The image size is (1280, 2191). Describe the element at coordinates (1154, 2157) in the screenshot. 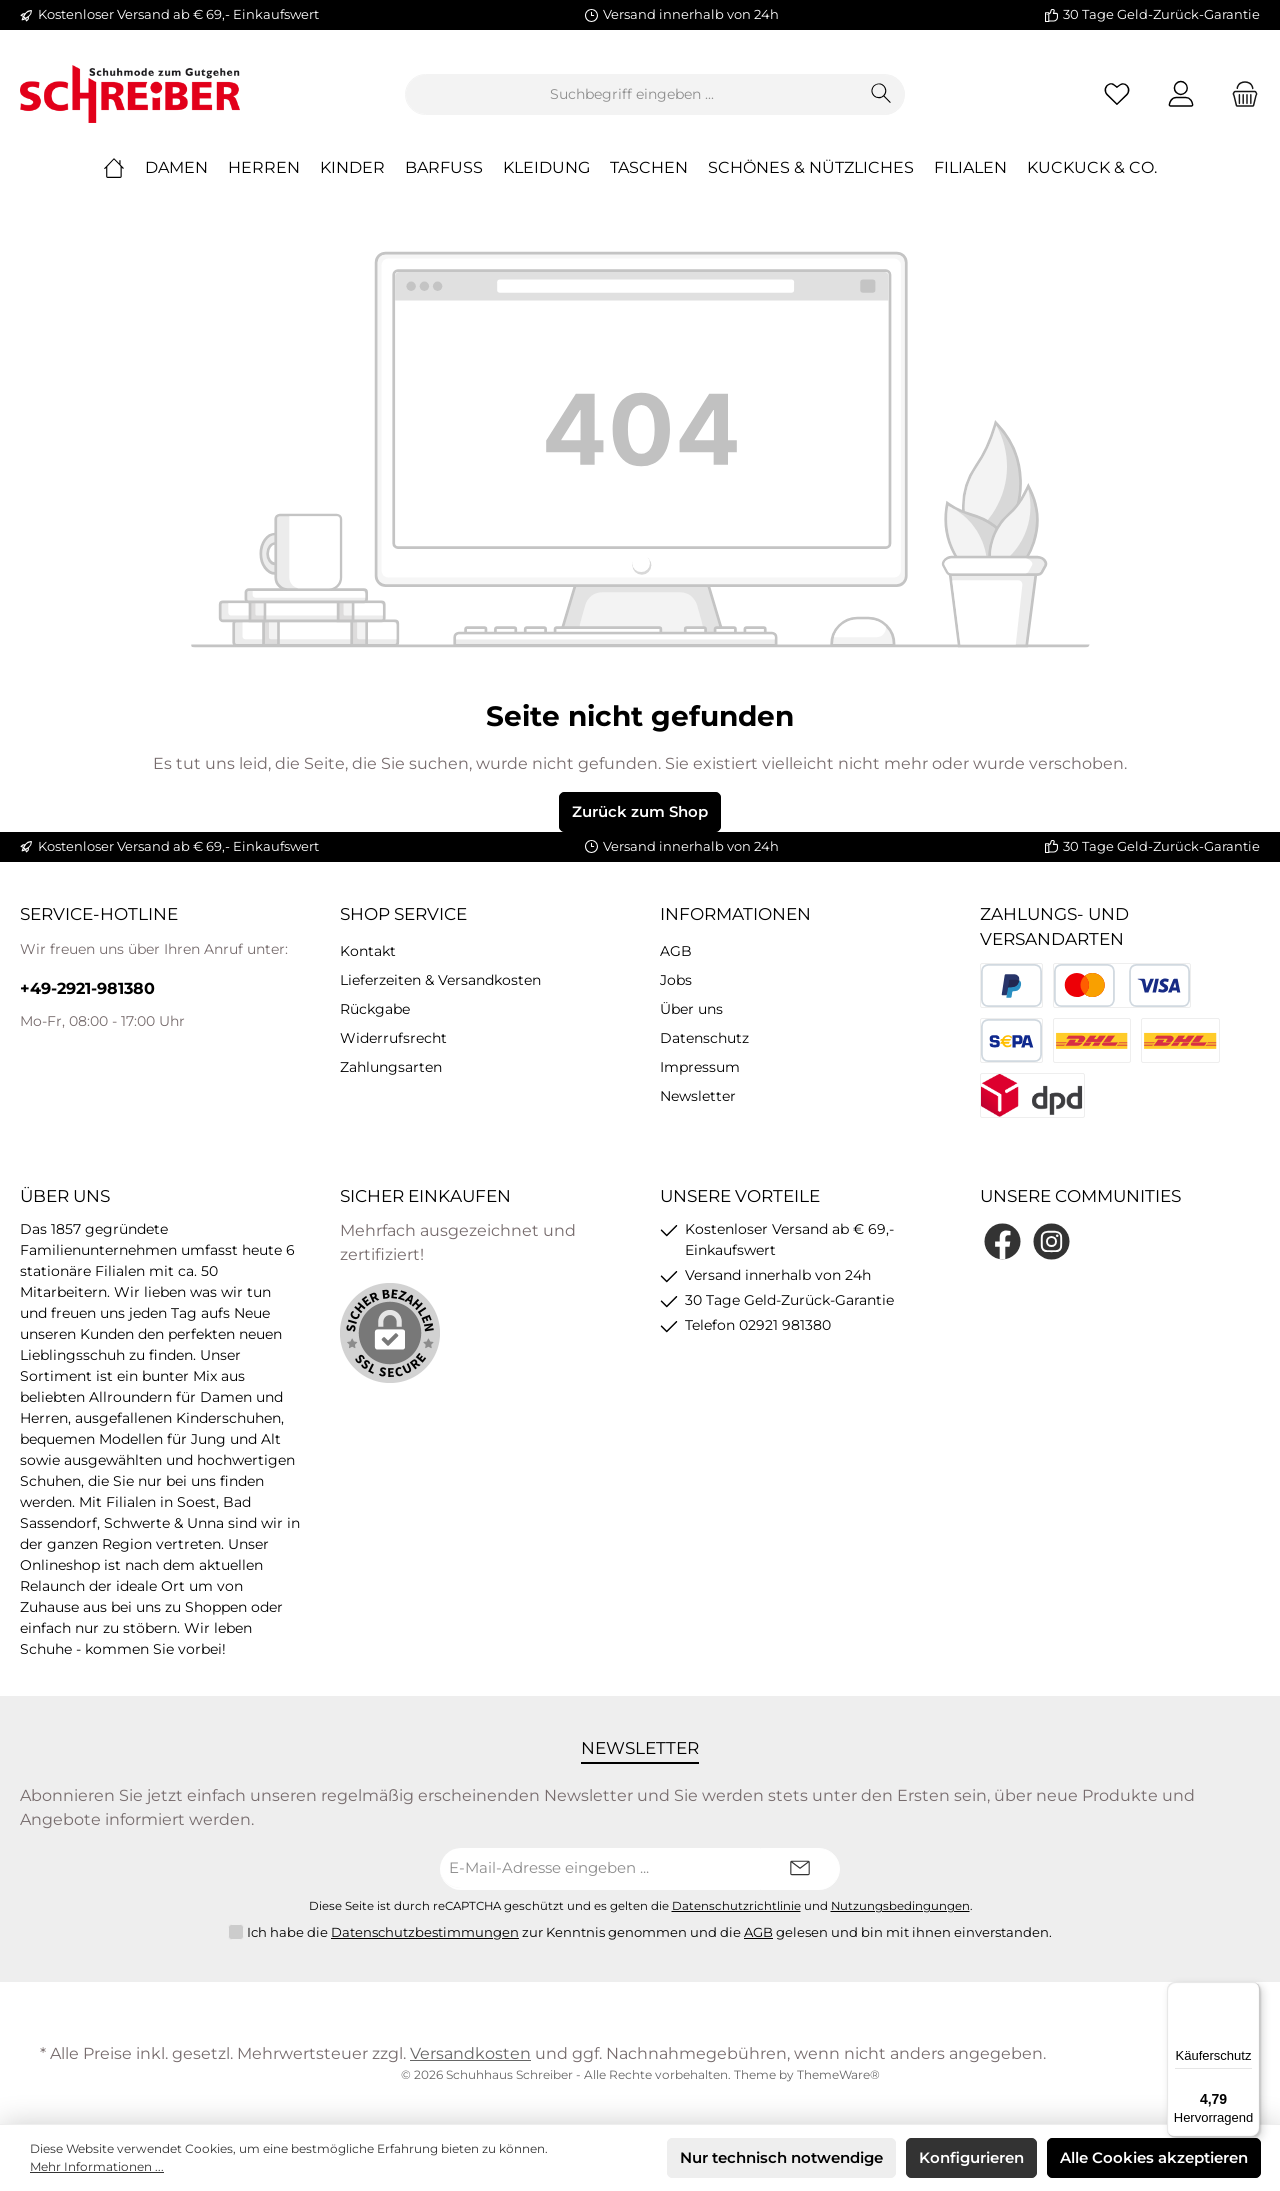

I see `Alle Cookies akzeptieren` at that location.